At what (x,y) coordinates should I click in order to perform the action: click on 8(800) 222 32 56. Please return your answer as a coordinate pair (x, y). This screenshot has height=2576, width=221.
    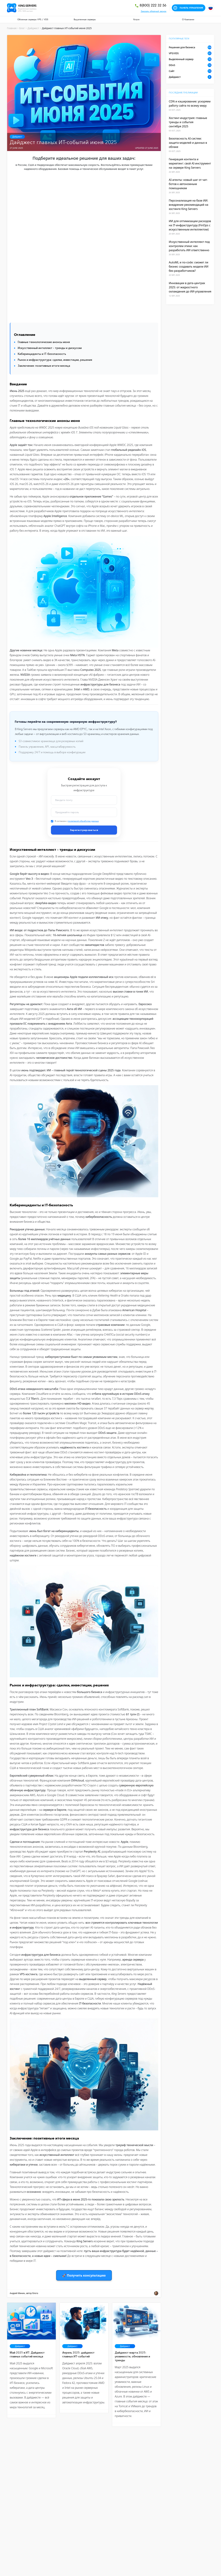
    Looking at the image, I should click on (152, 5).